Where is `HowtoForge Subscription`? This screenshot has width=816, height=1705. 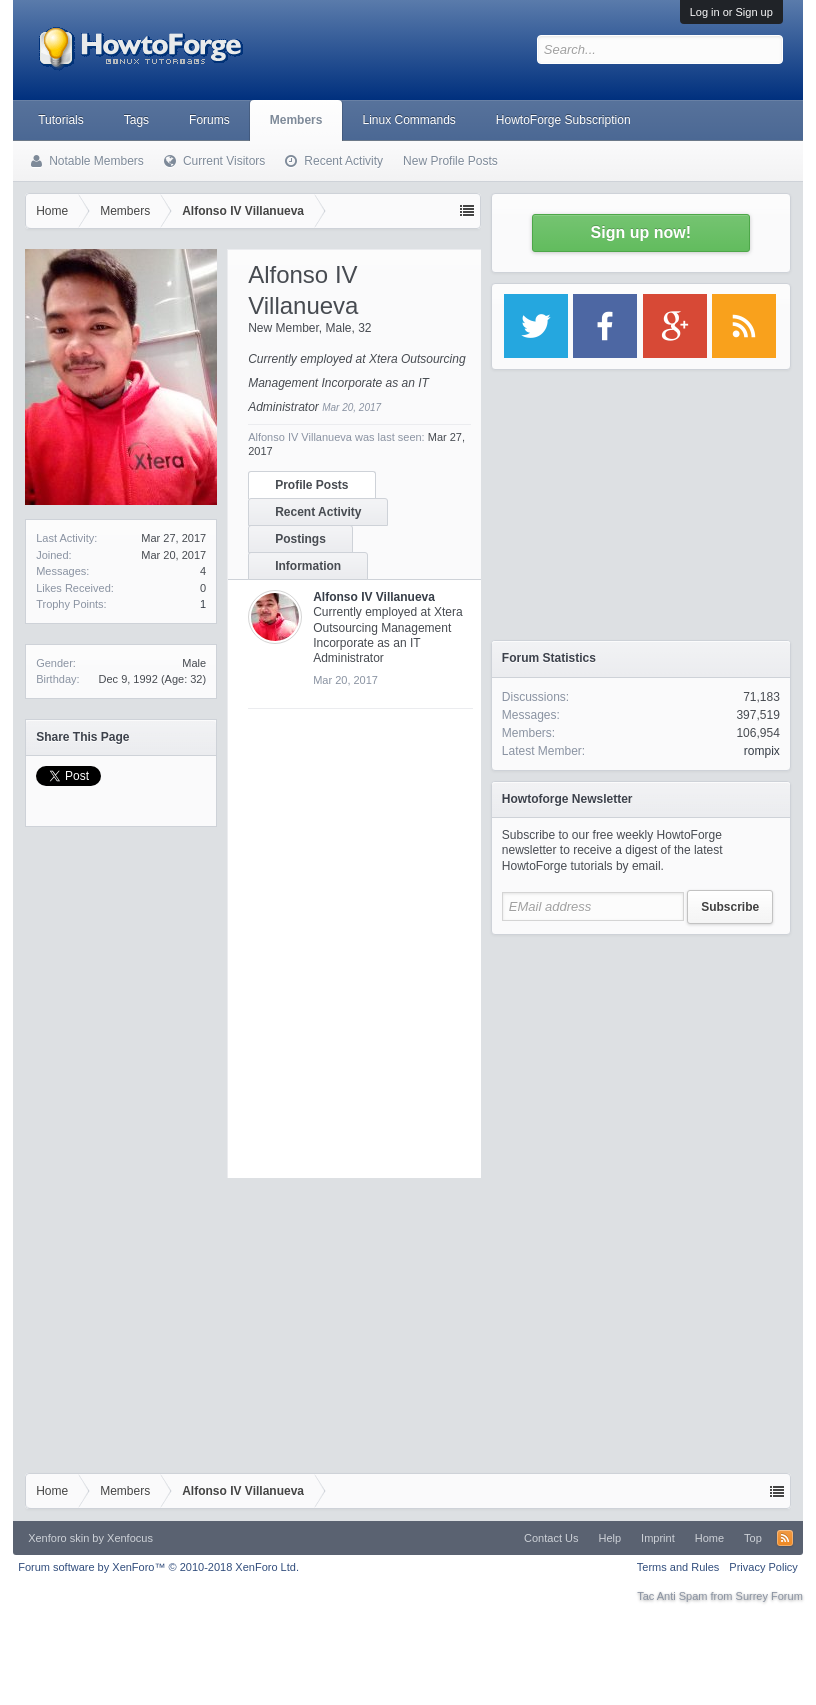 HowtoForge Subscription is located at coordinates (563, 120).